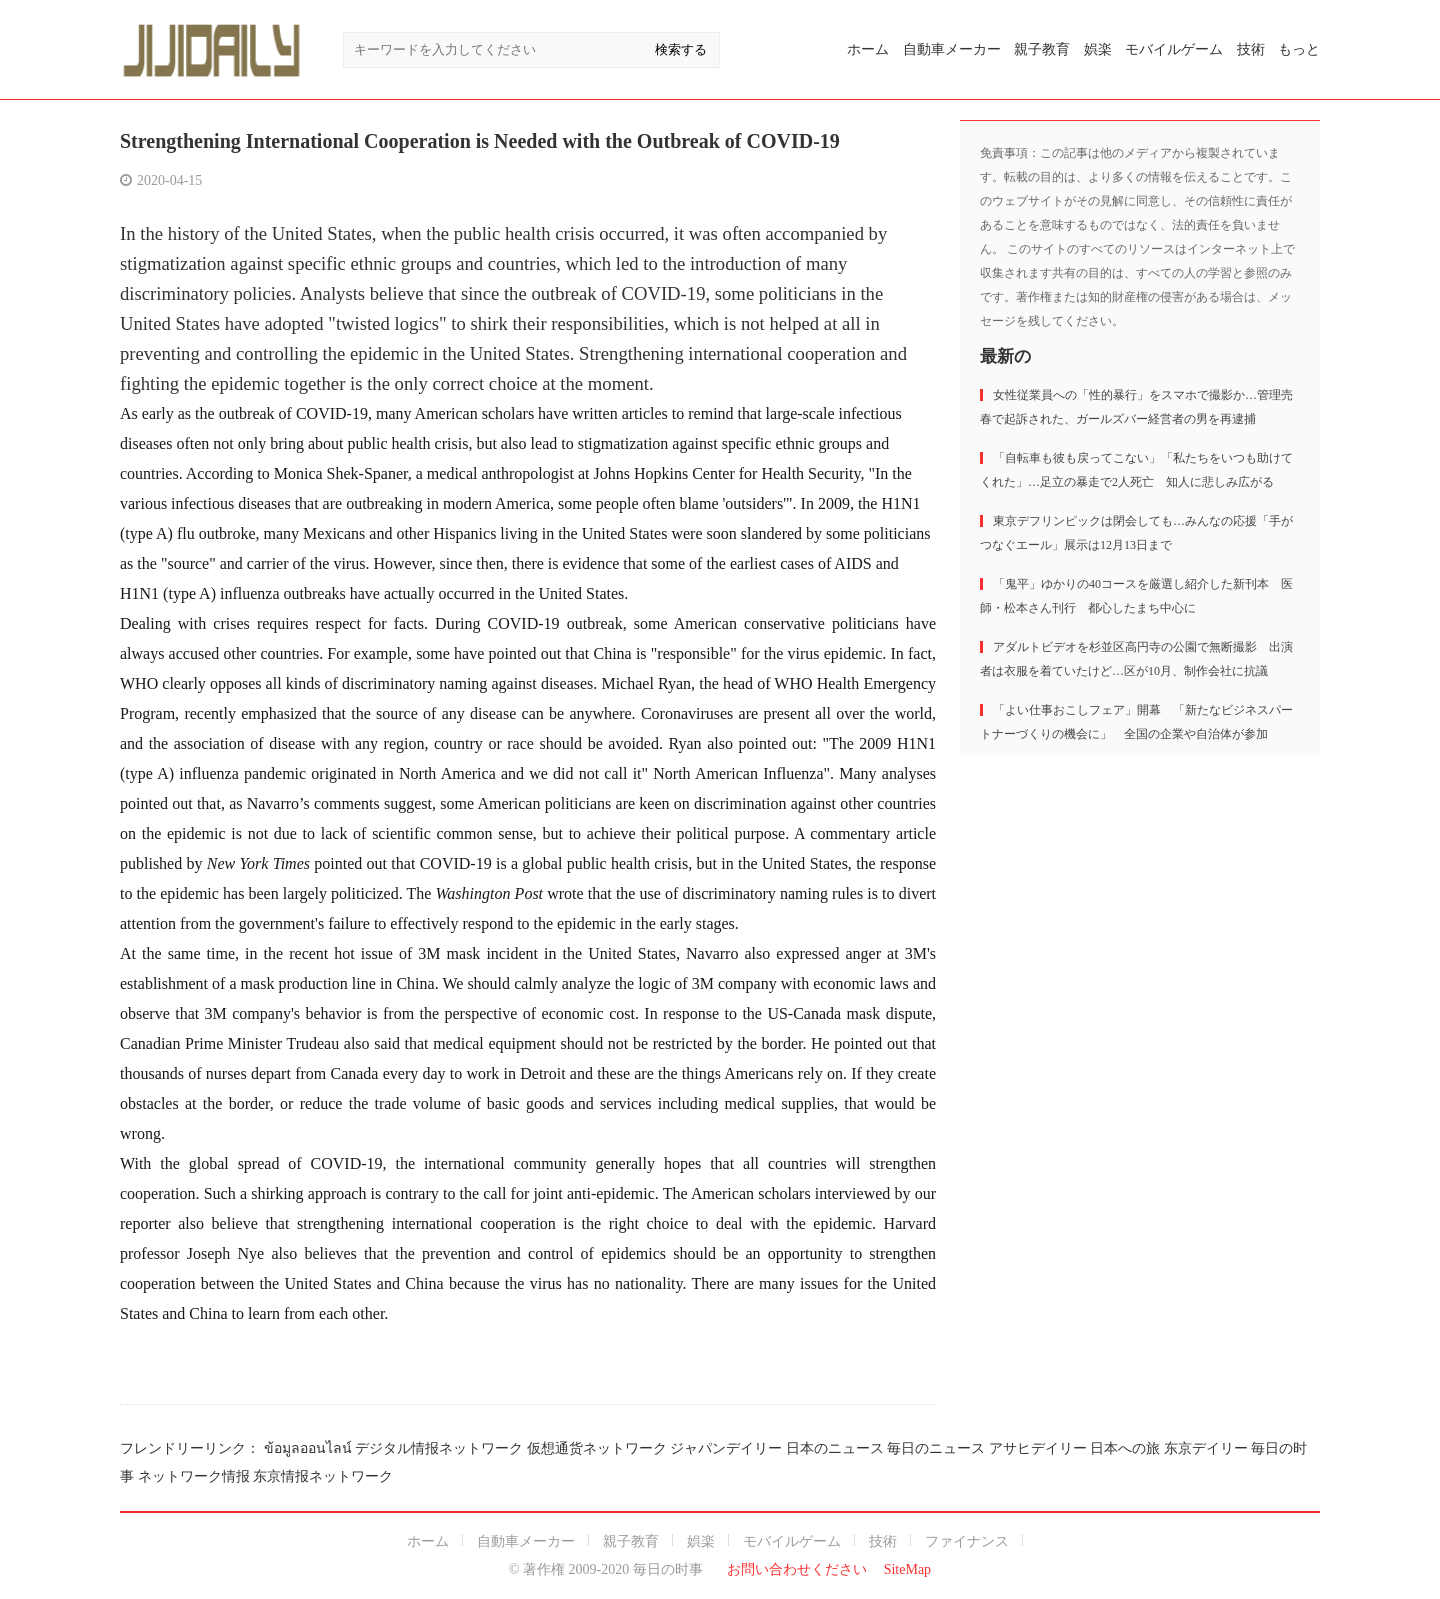 The image size is (1440, 1599). I want to click on ジャパンデイリー, so click(726, 1448).